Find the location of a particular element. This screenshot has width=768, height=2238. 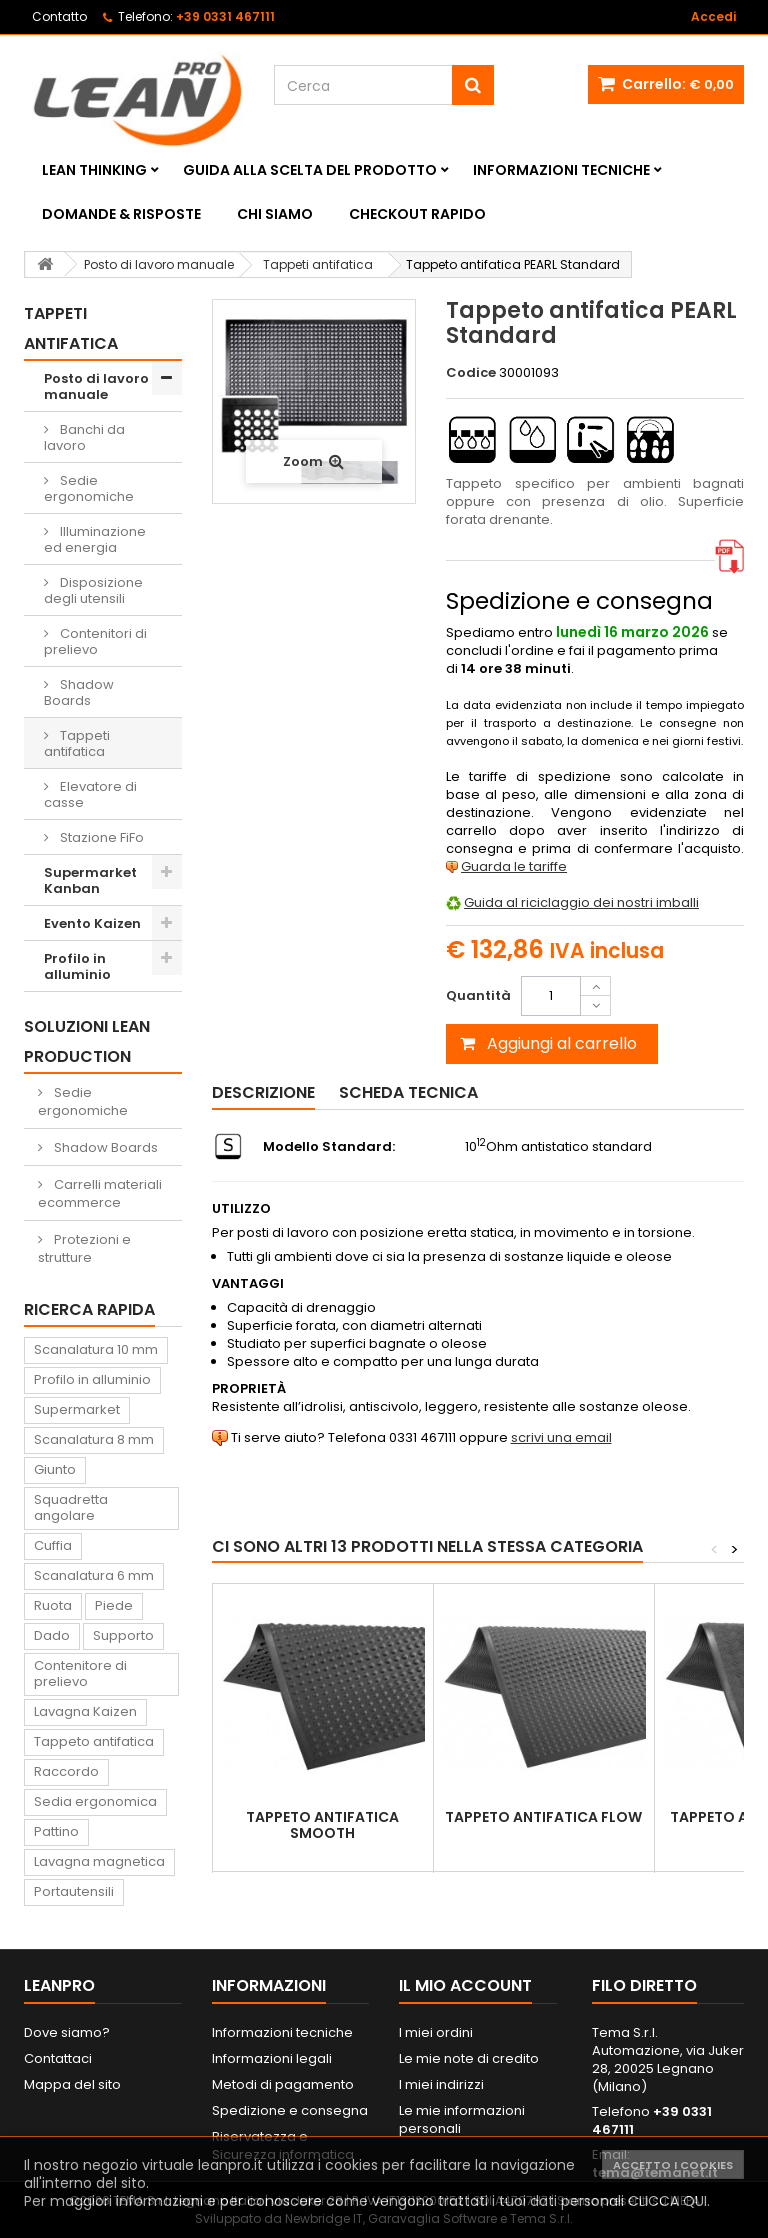

Descrizione is located at coordinates (263, 1092).